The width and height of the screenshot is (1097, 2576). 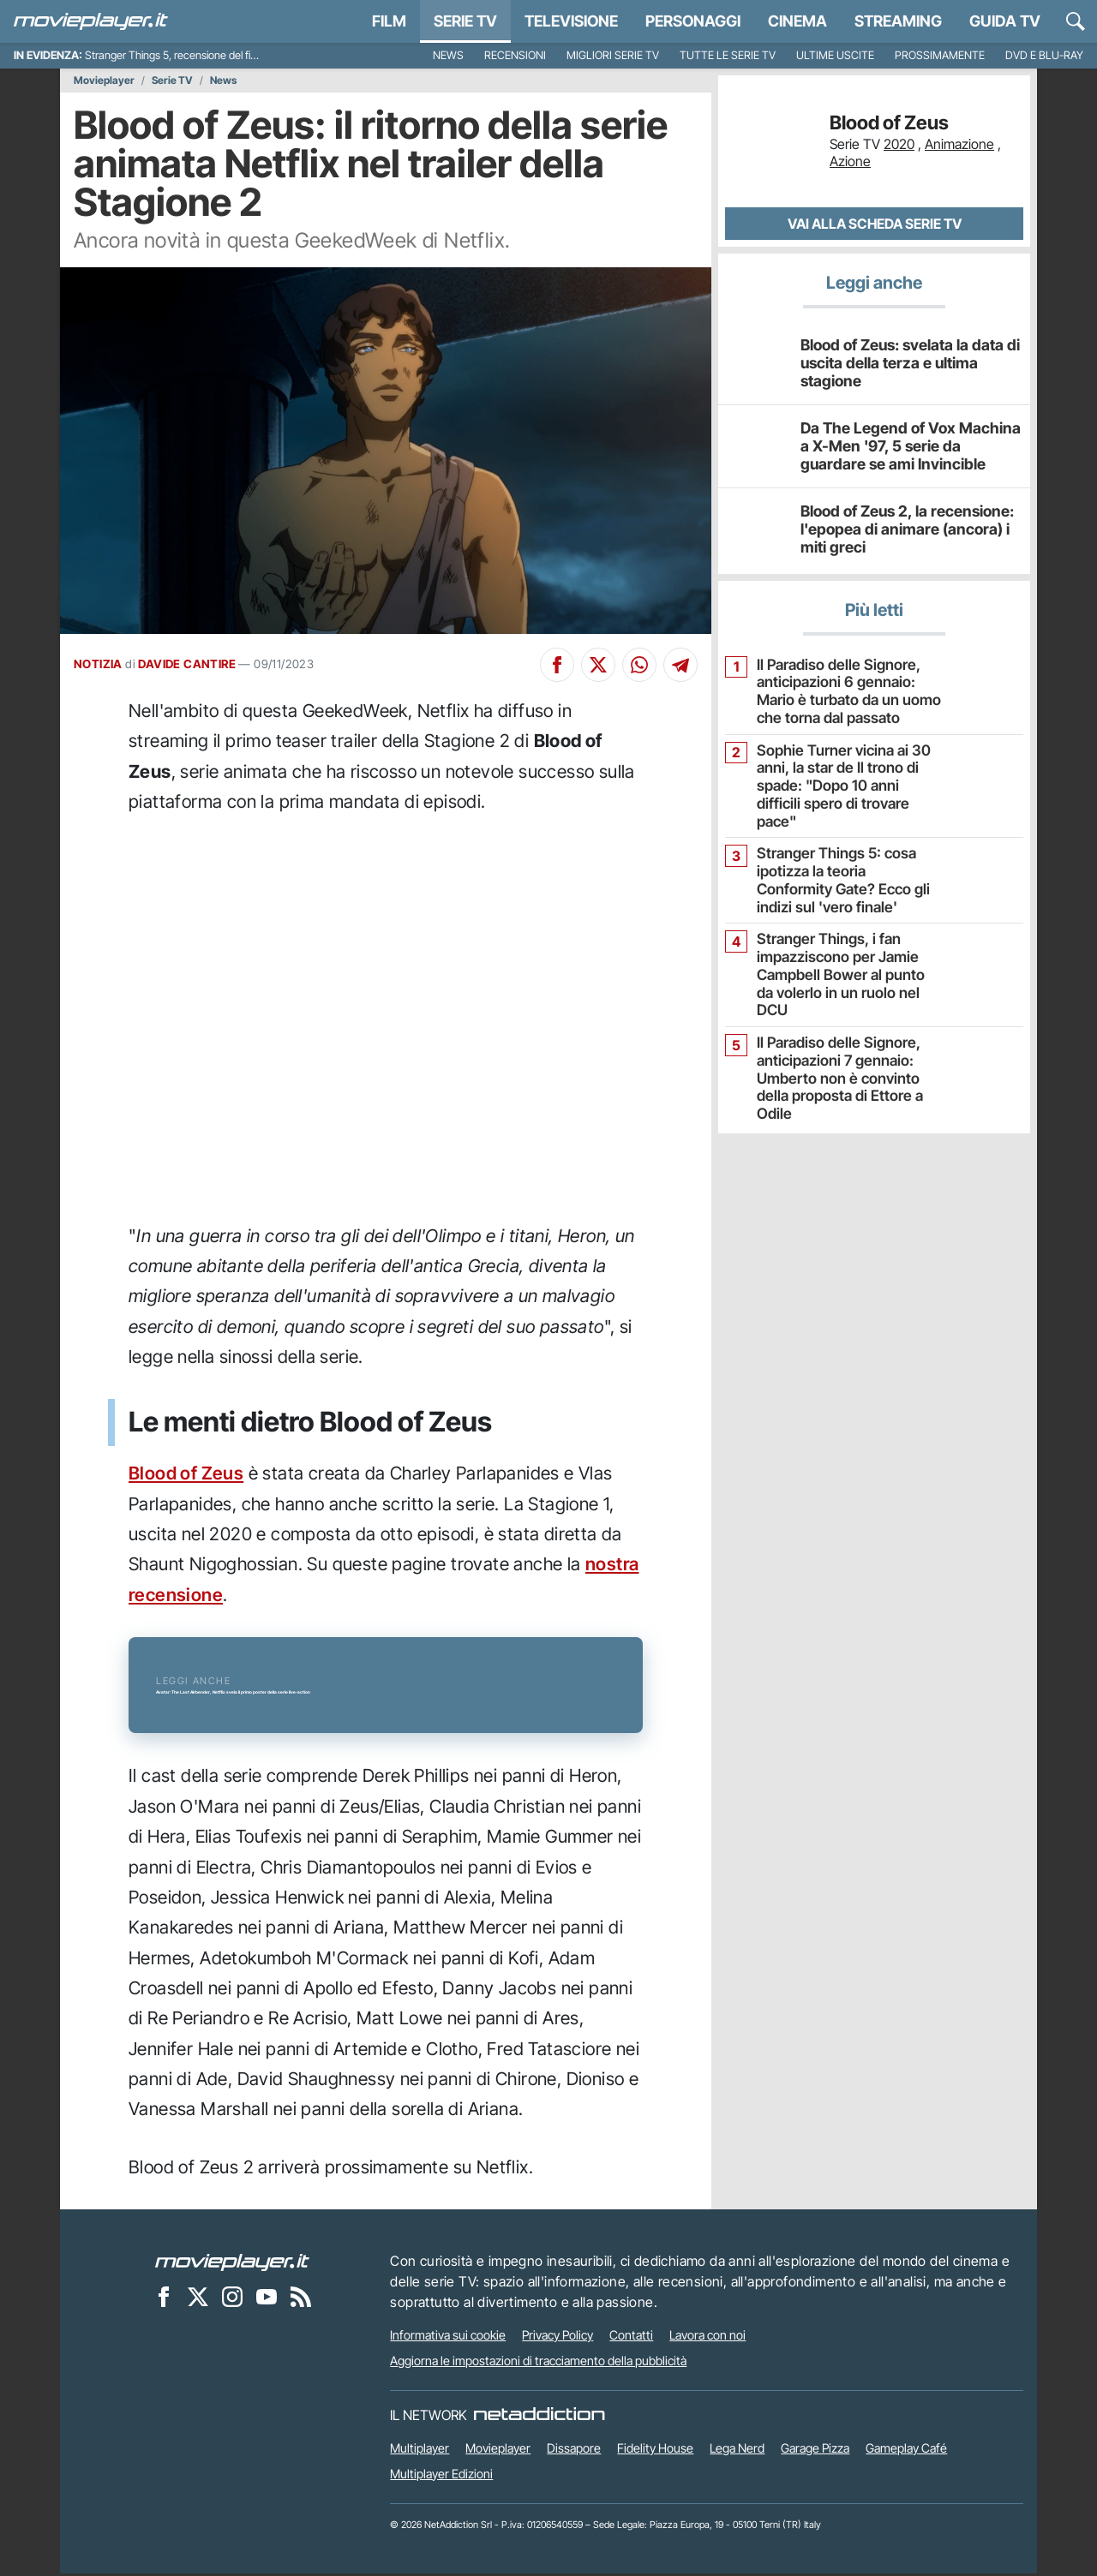 What do you see at coordinates (198, 2298) in the screenshot?
I see `[Movieplayer su X]` at bounding box center [198, 2298].